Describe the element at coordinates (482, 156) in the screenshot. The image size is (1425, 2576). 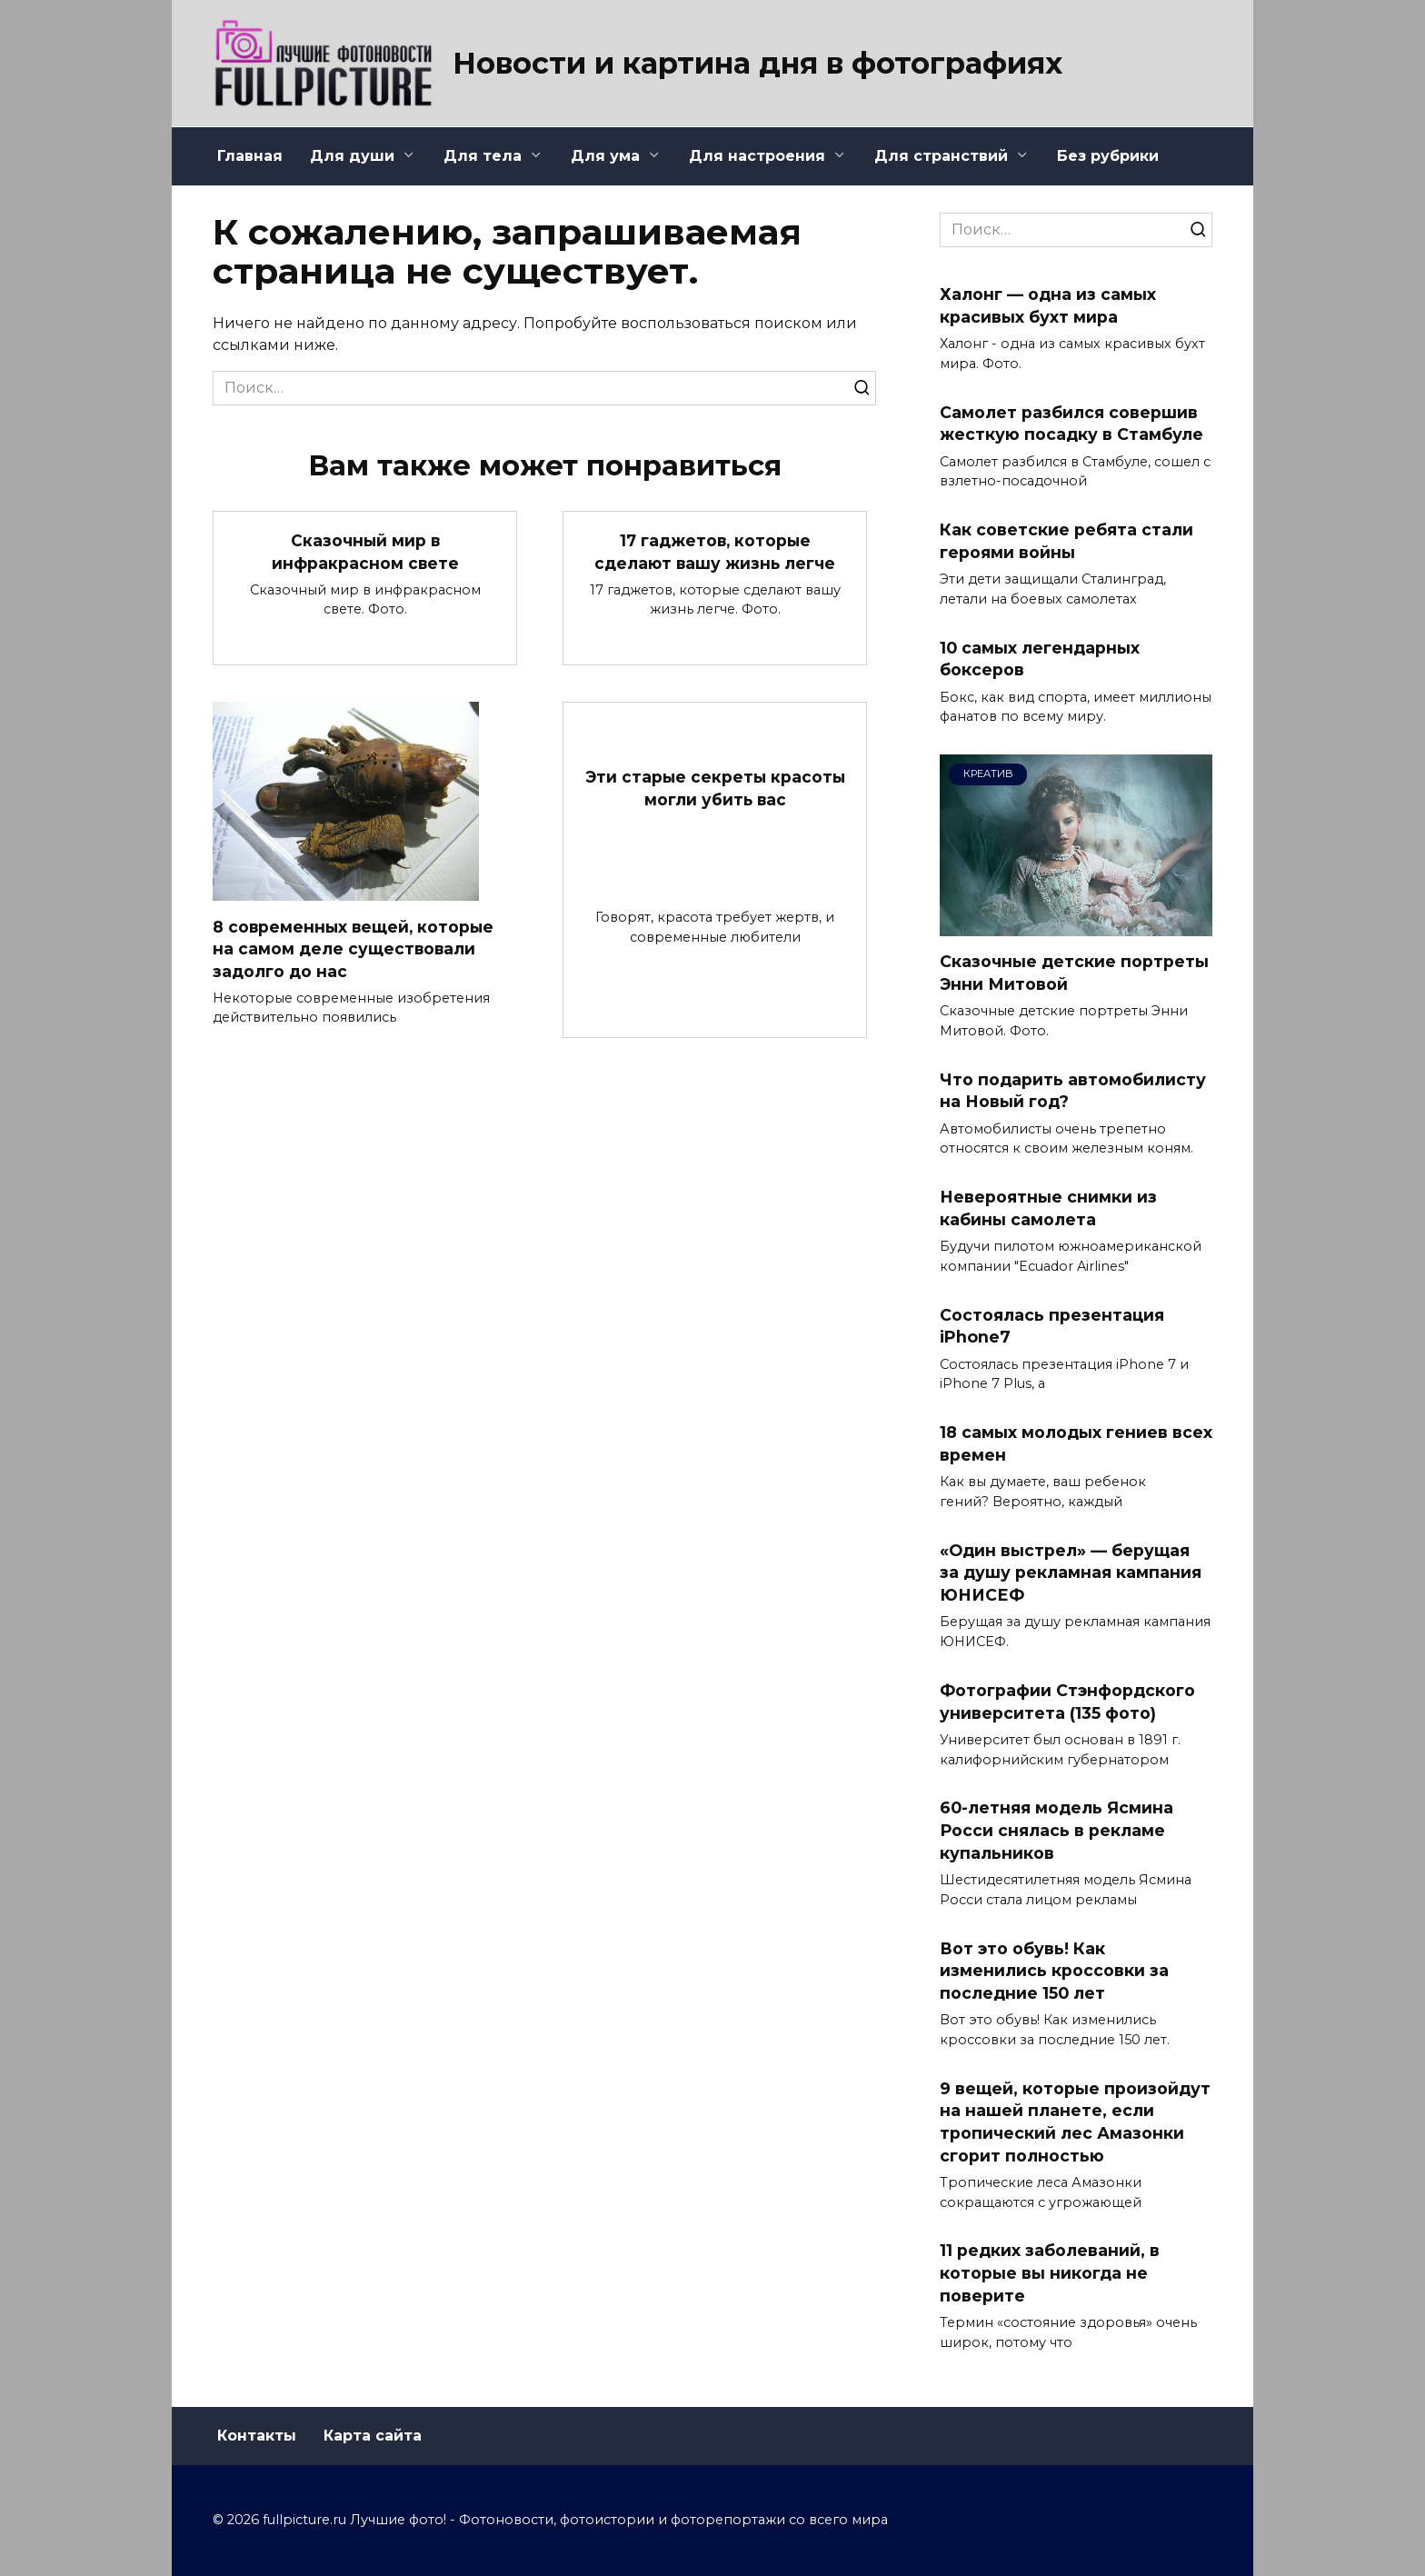
I see `Для тела` at that location.